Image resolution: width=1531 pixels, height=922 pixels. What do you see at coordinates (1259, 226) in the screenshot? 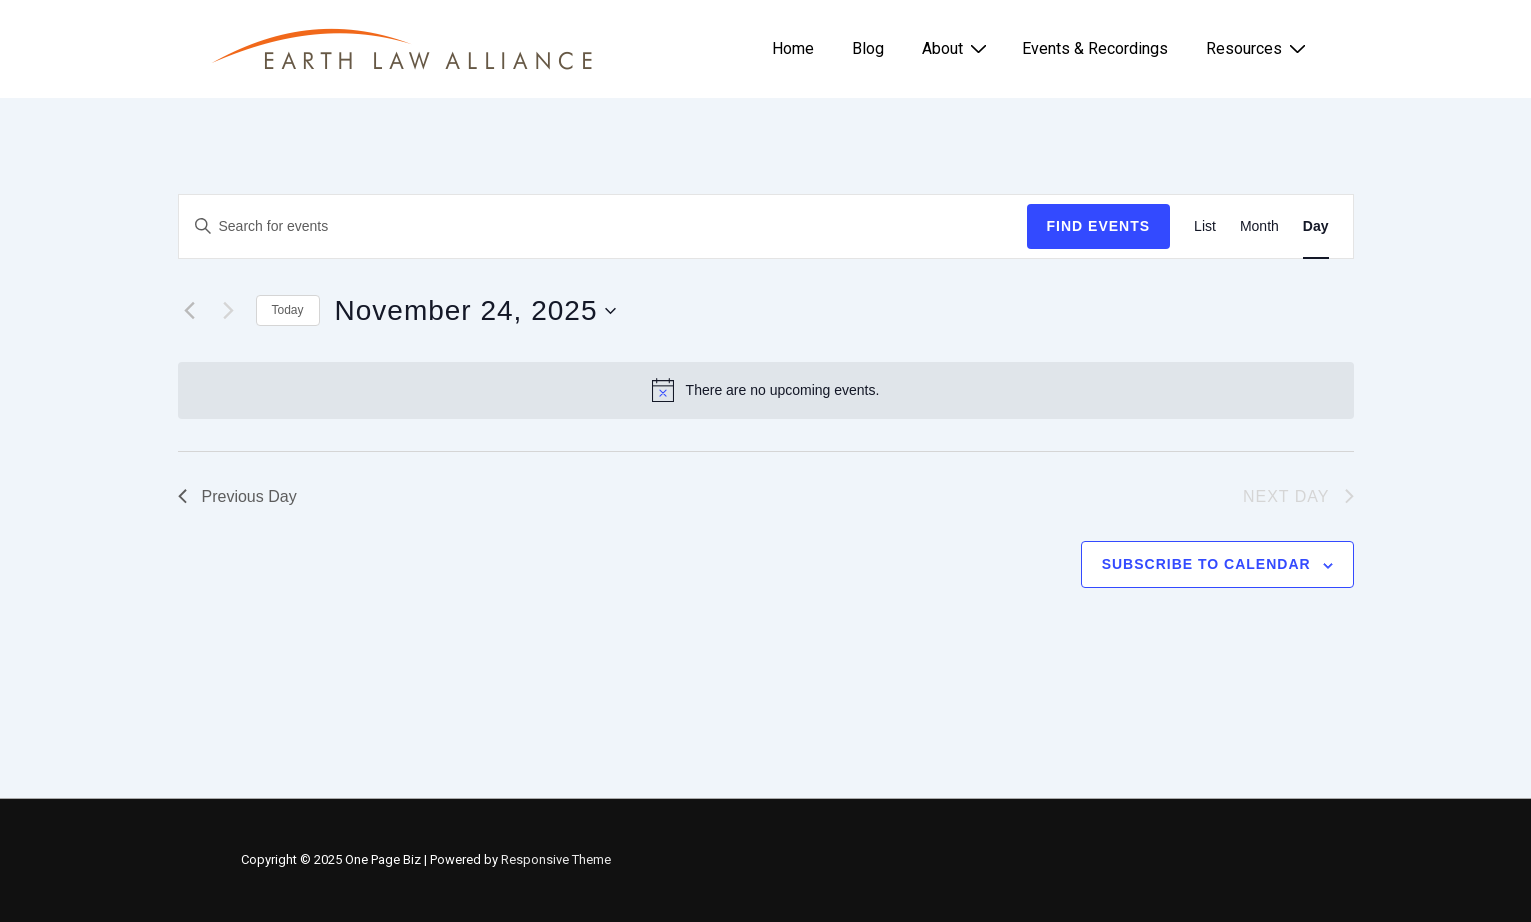
I see `[Display Events in Month View]` at bounding box center [1259, 226].